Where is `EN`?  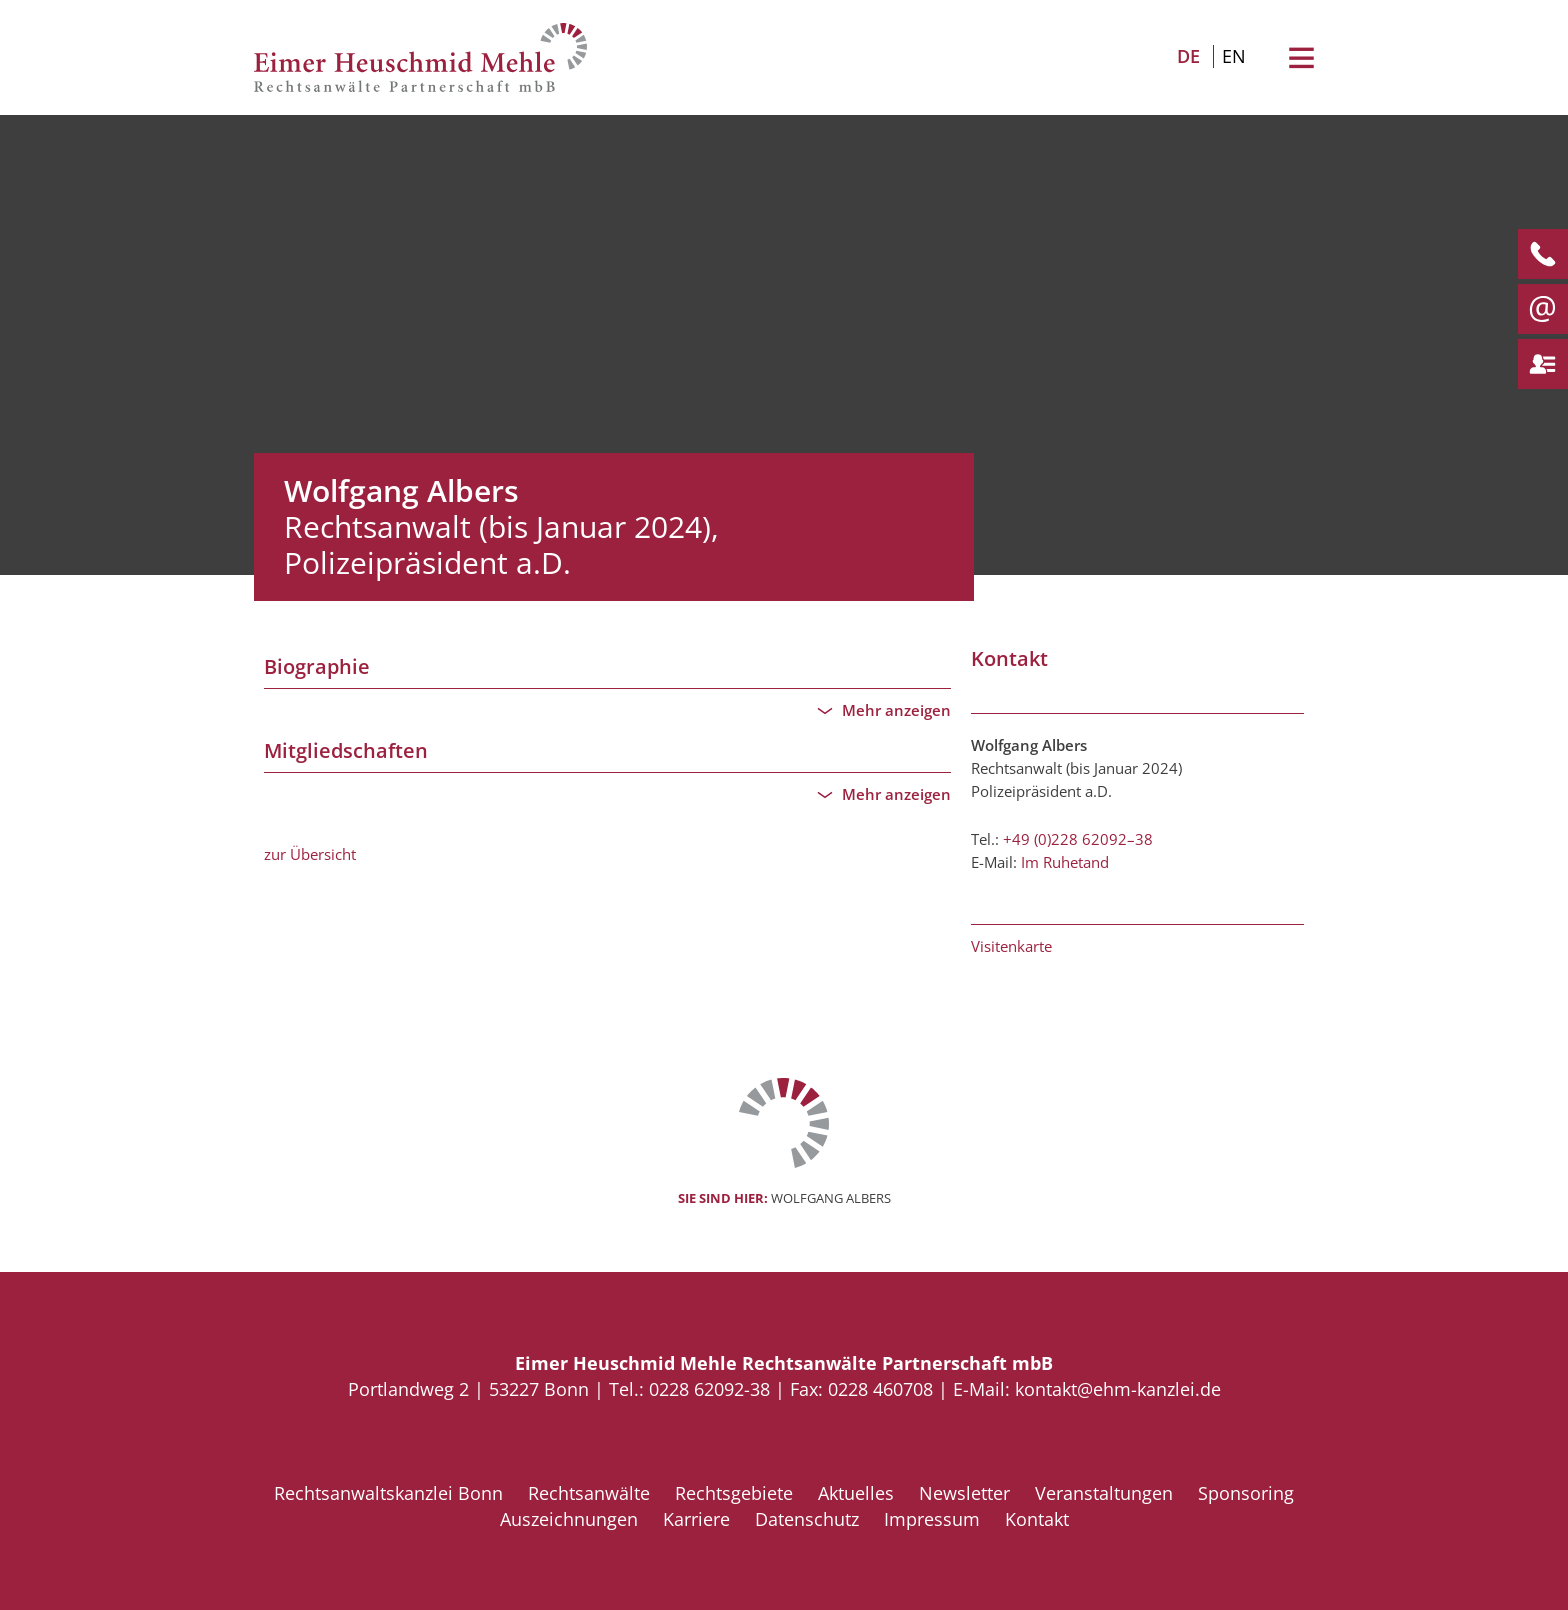 EN is located at coordinates (1234, 56).